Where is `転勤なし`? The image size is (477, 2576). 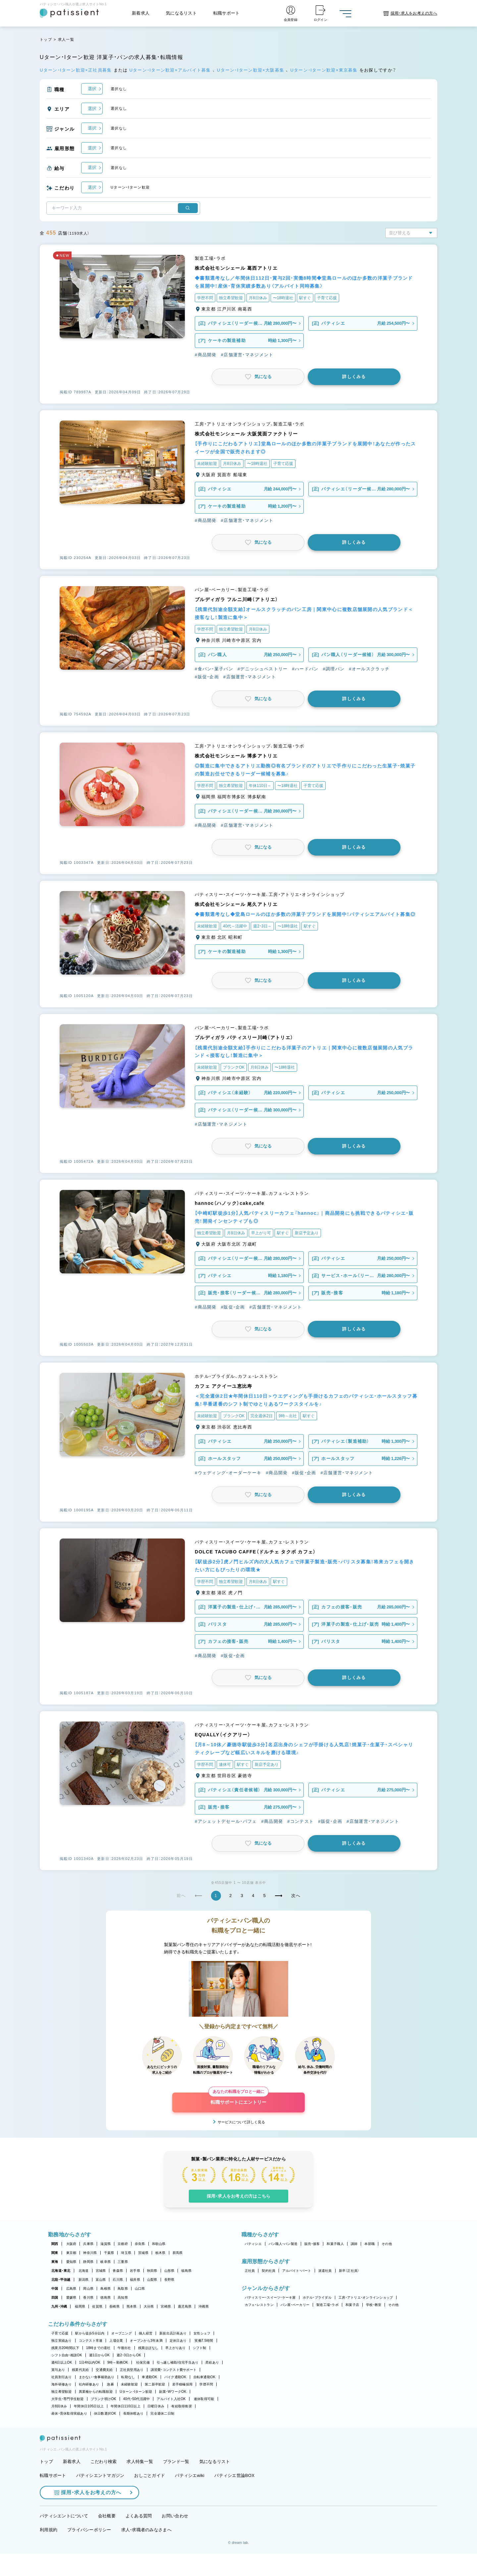 転勤なし is located at coordinates (128, 2377).